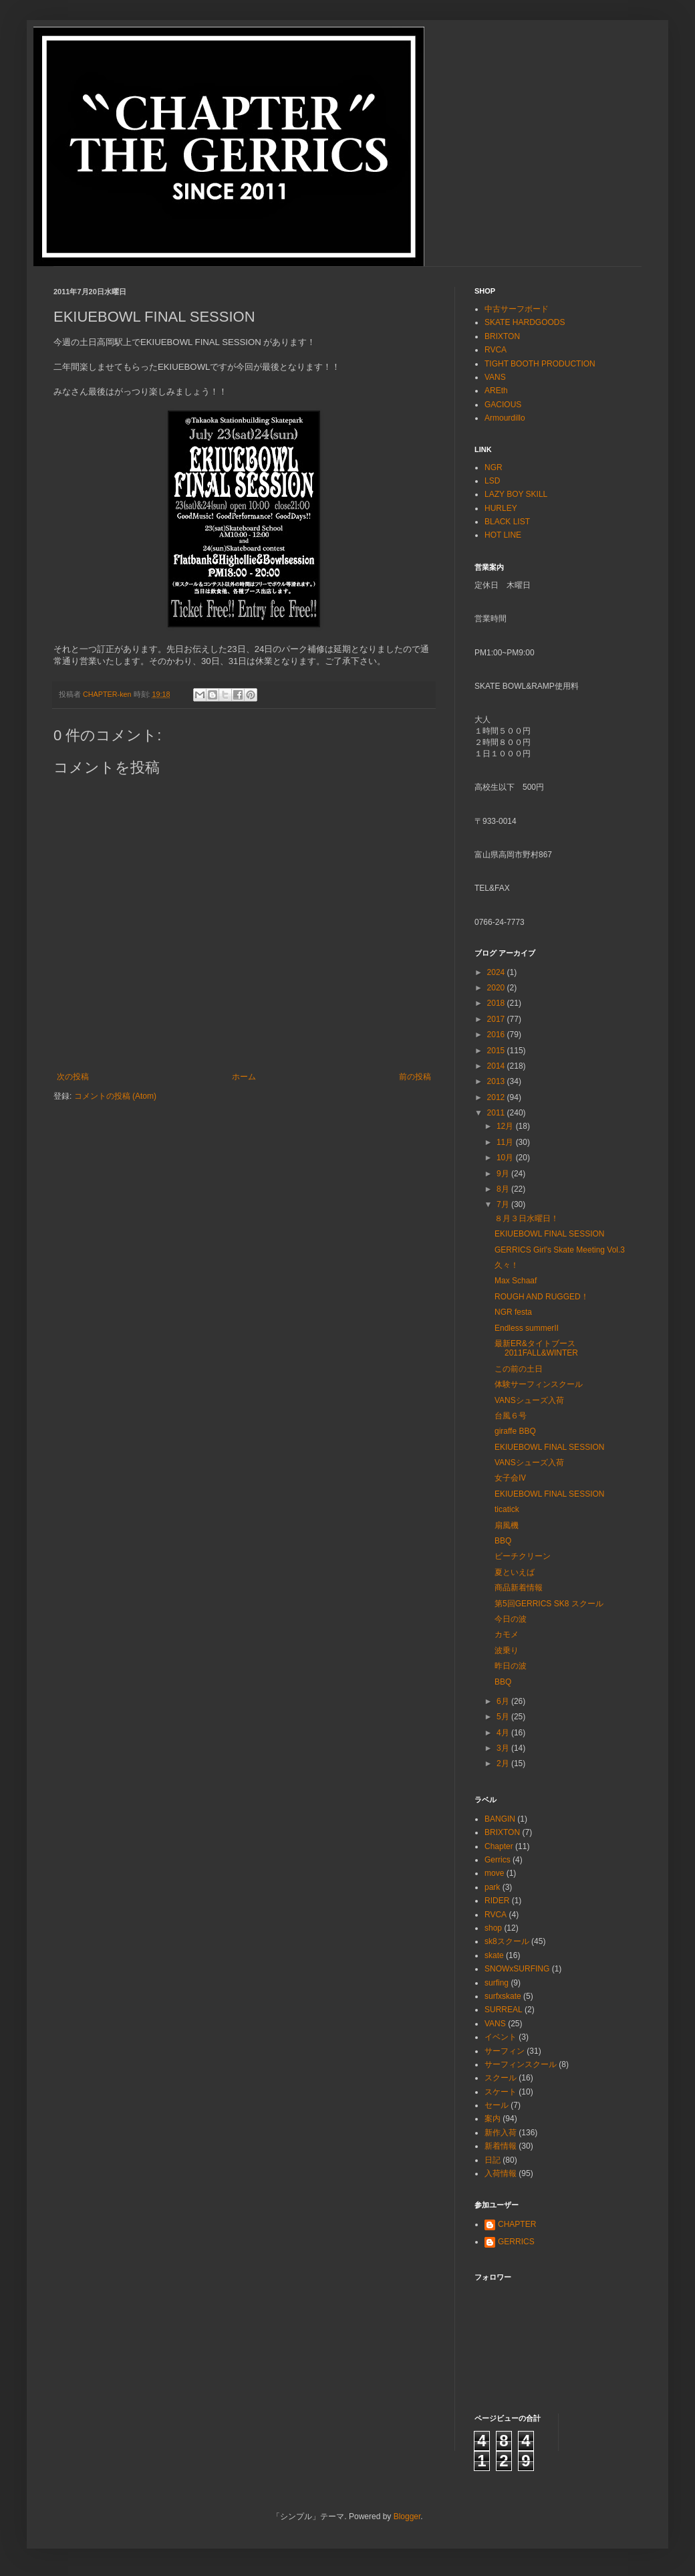  Describe the element at coordinates (497, 1003) in the screenshot. I see `2018` at that location.